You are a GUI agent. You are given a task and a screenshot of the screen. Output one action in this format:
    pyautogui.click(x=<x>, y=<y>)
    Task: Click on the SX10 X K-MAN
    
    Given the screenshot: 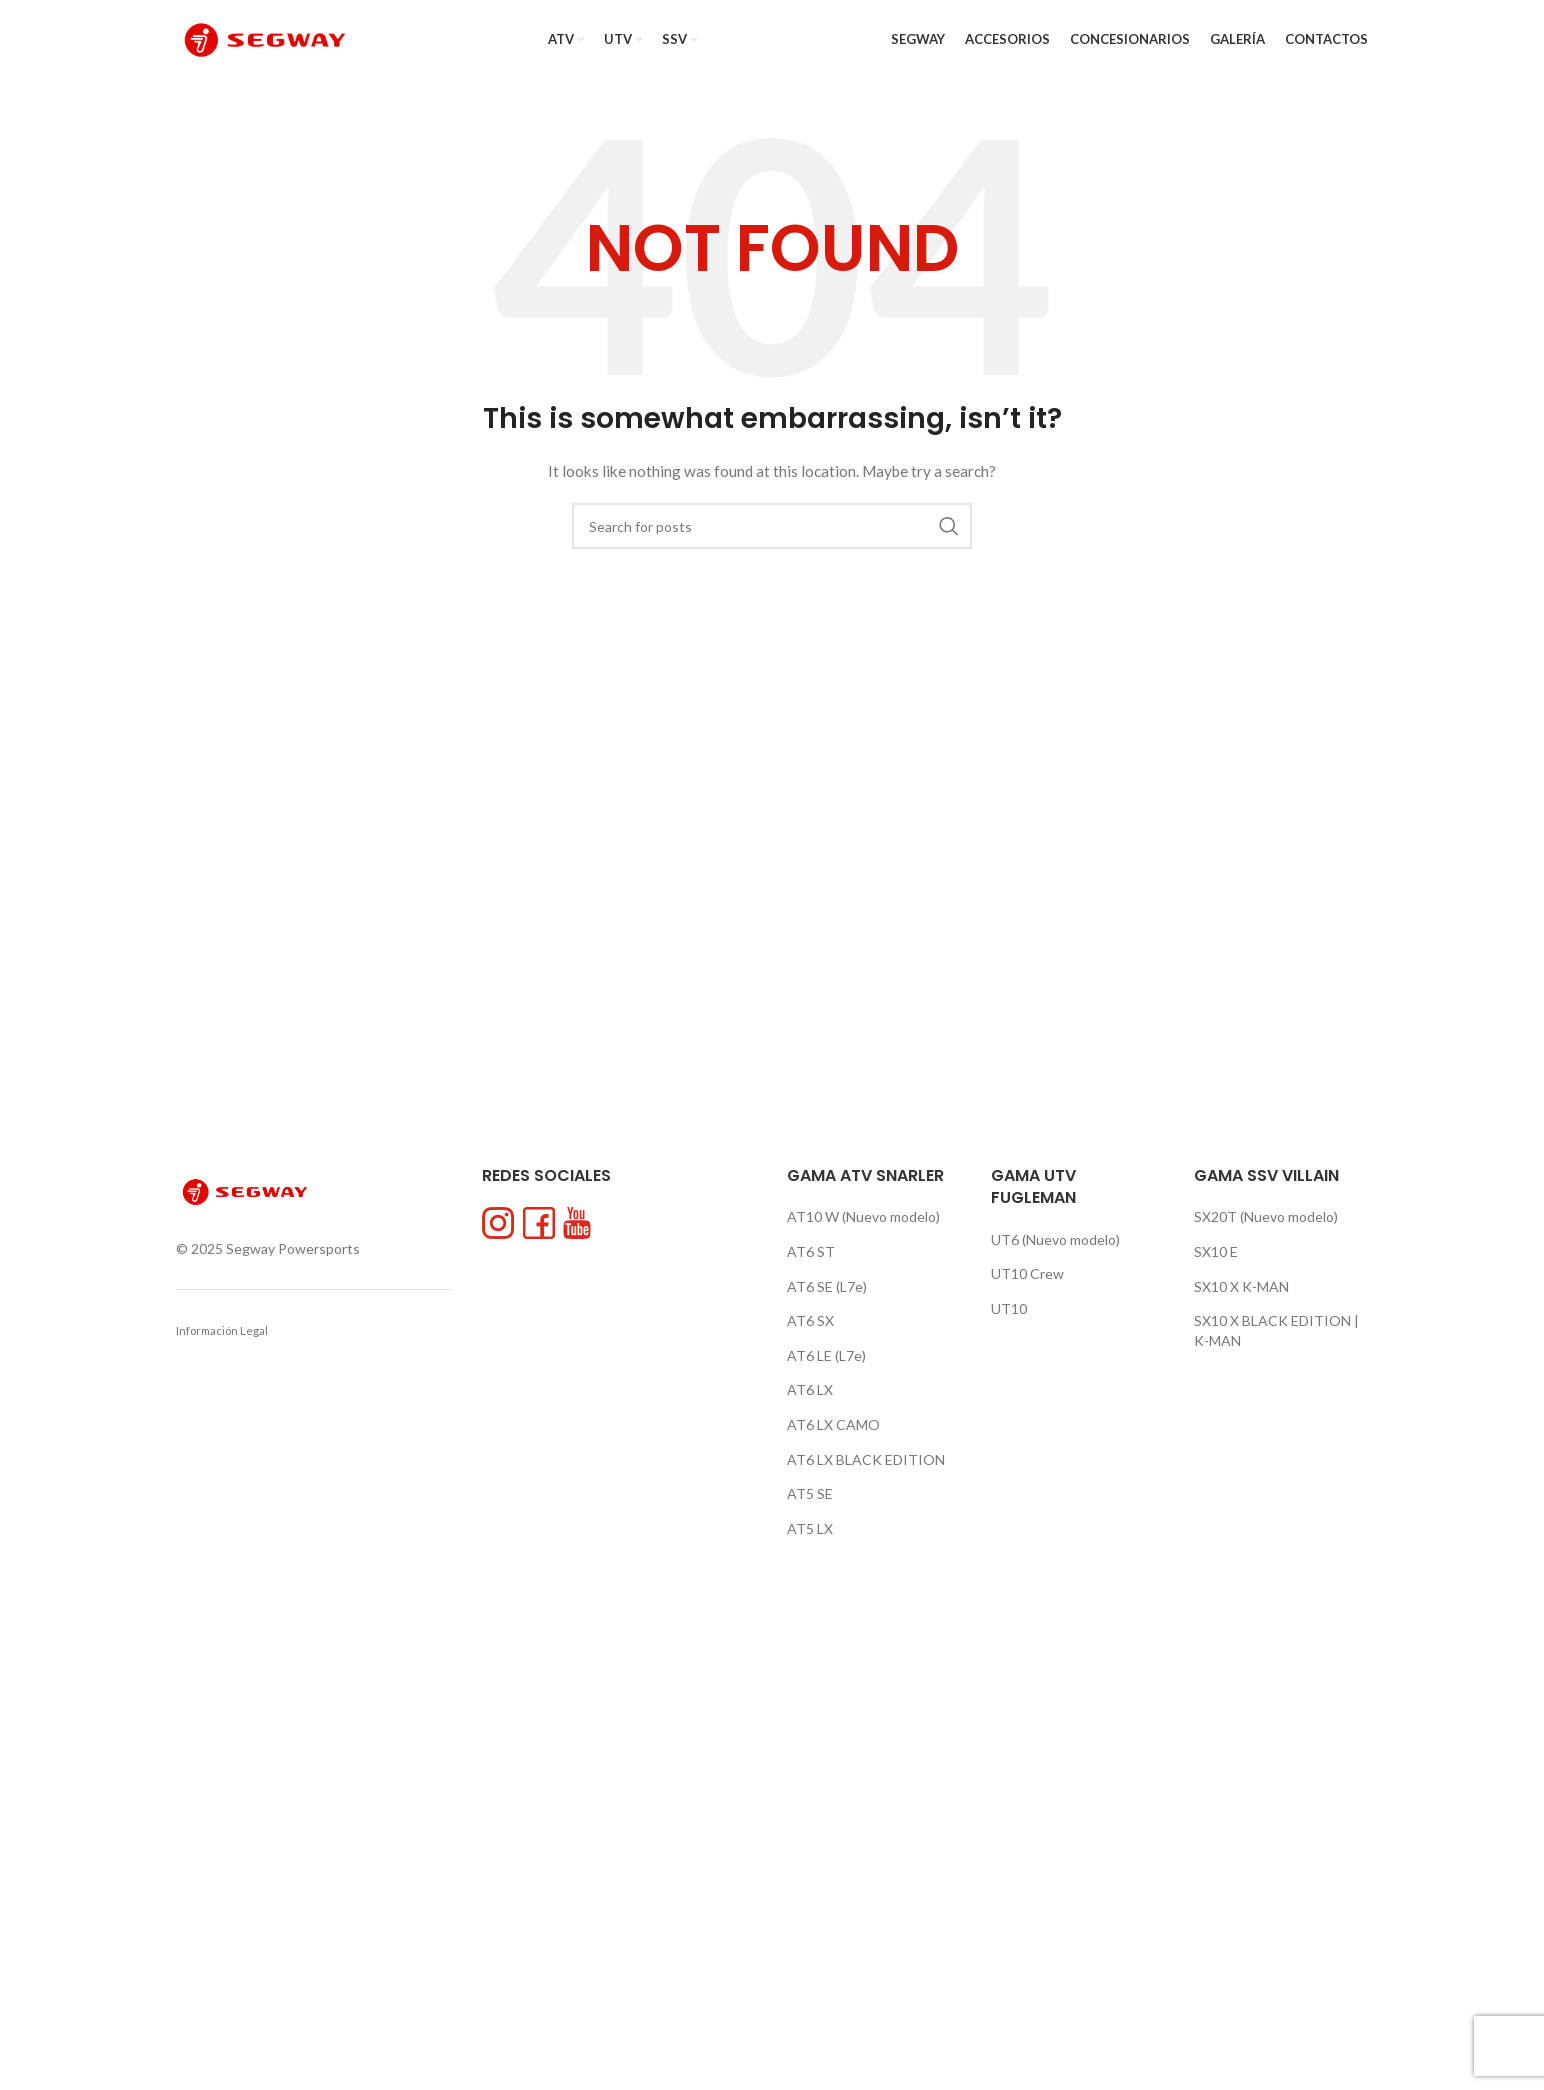 What is the action you would take?
    pyautogui.click(x=1241, y=1286)
    